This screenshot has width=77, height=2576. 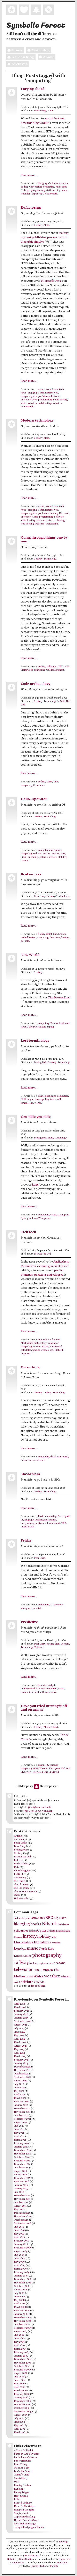 What do you see at coordinates (22, 2461) in the screenshot?
I see `Ben Werdmüller` at bounding box center [22, 2461].